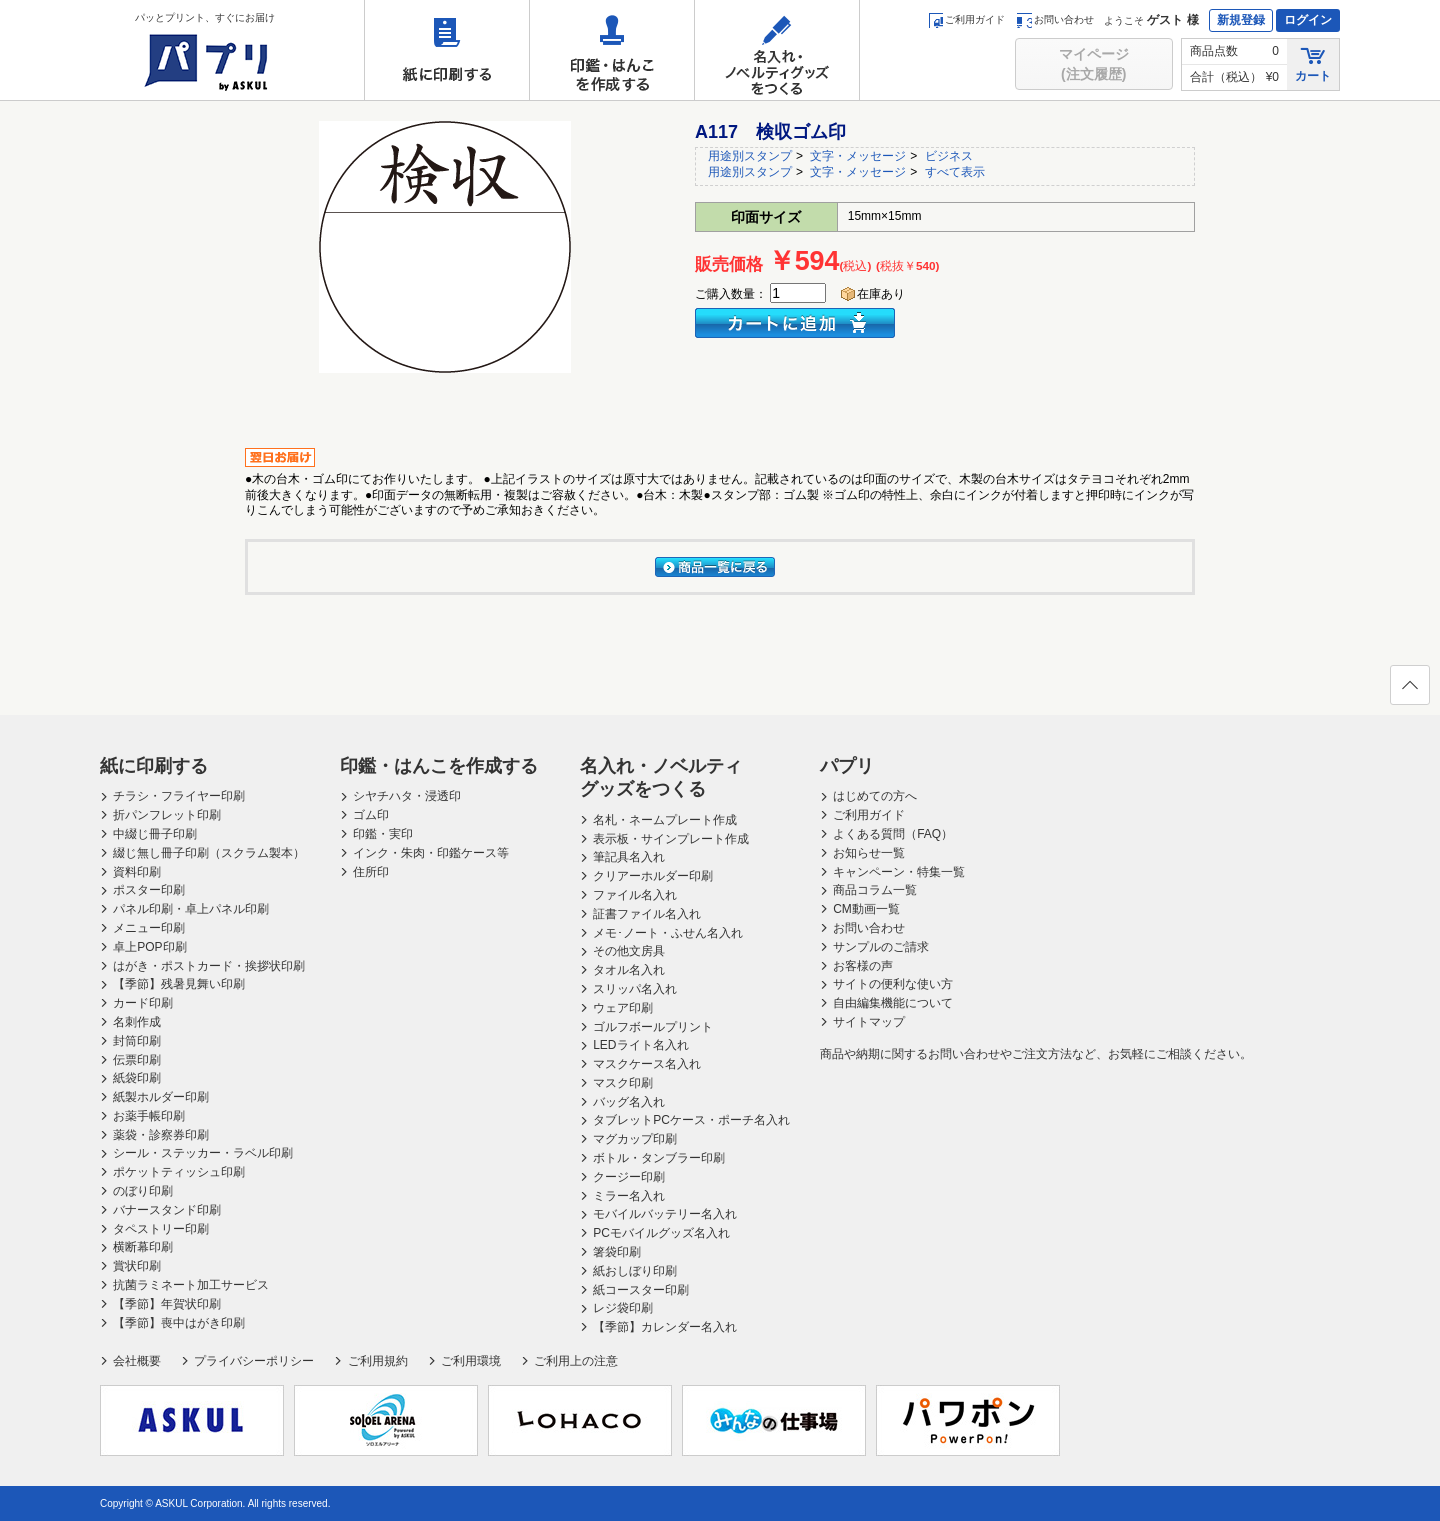 This screenshot has width=1440, height=1521. Describe the element at coordinates (863, 966) in the screenshot. I see `お客様の声` at that location.